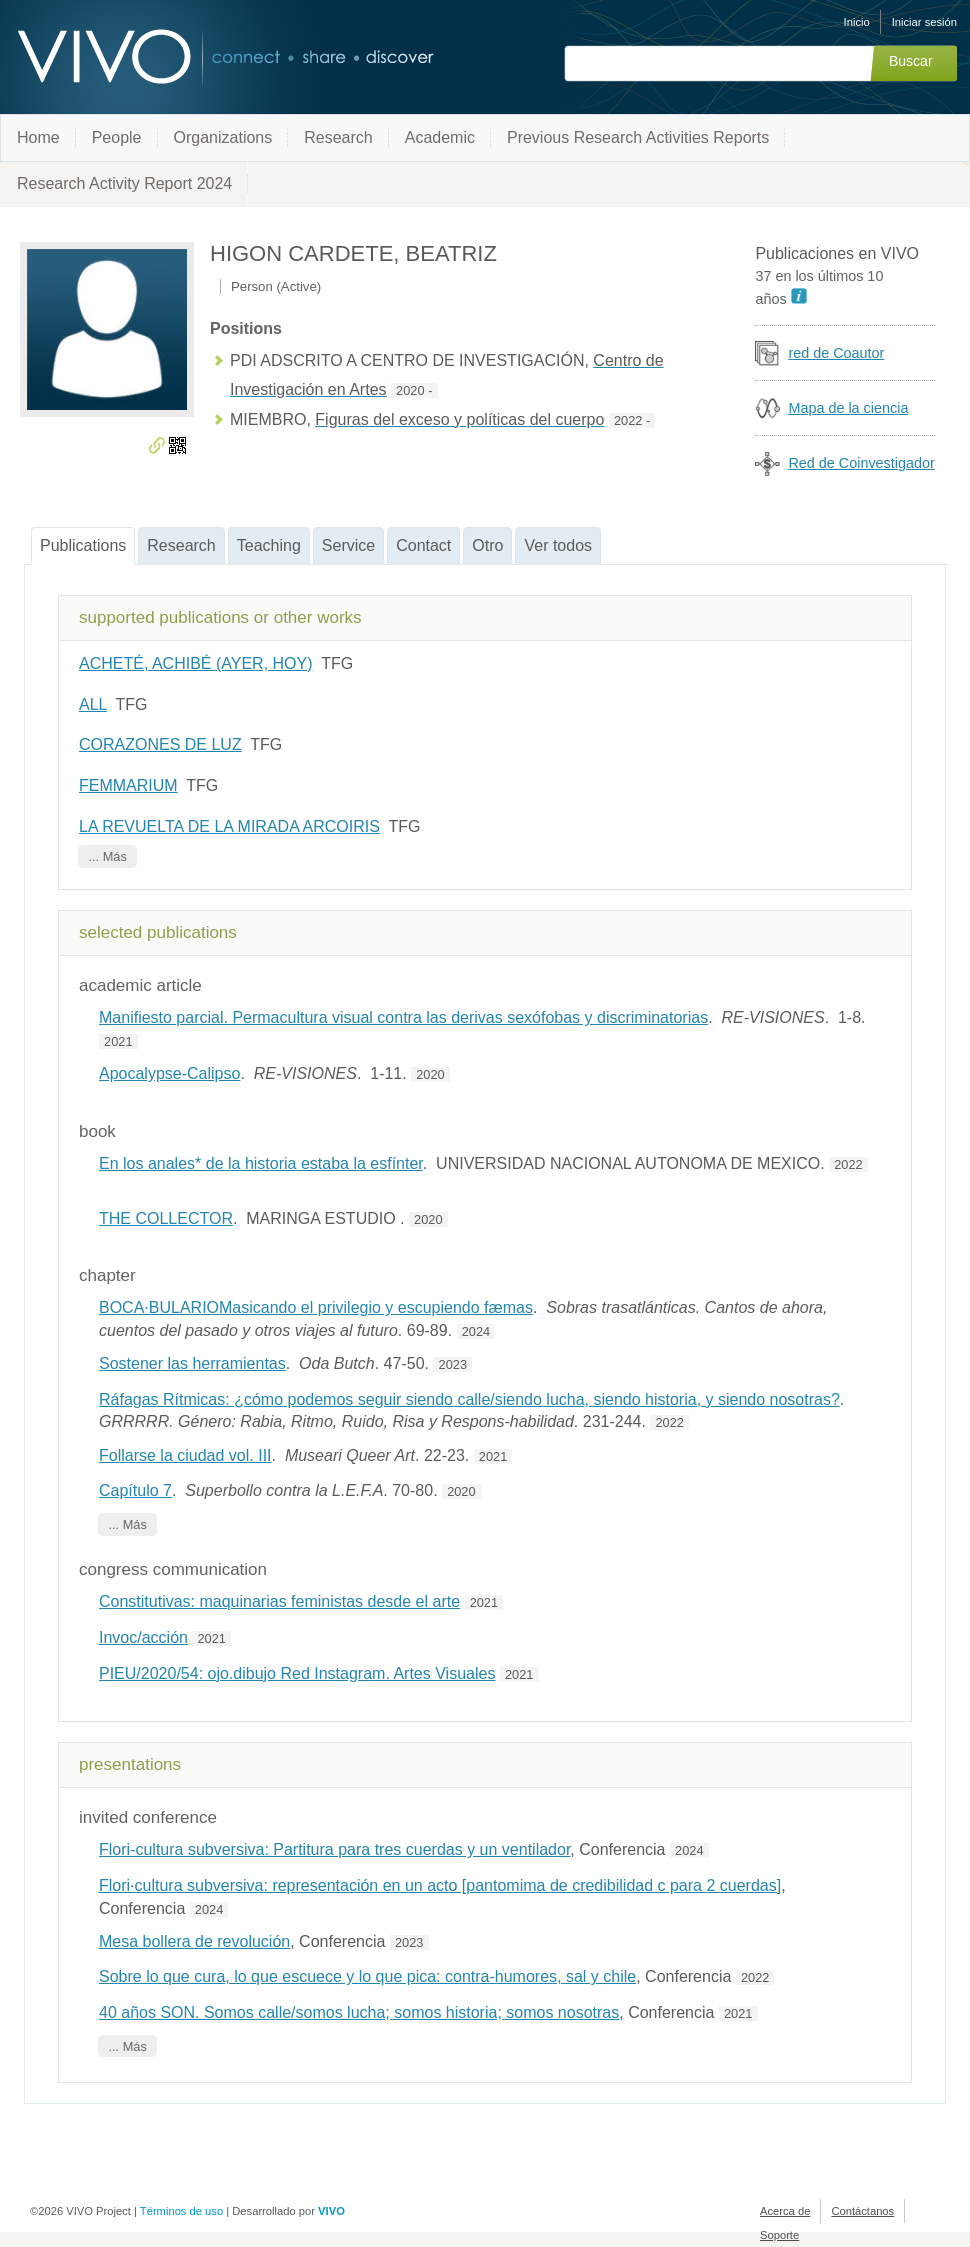  What do you see at coordinates (359, 2012) in the screenshot?
I see `40 años SON. Somos calle/somos lucha; somos historia; somos nosotras` at bounding box center [359, 2012].